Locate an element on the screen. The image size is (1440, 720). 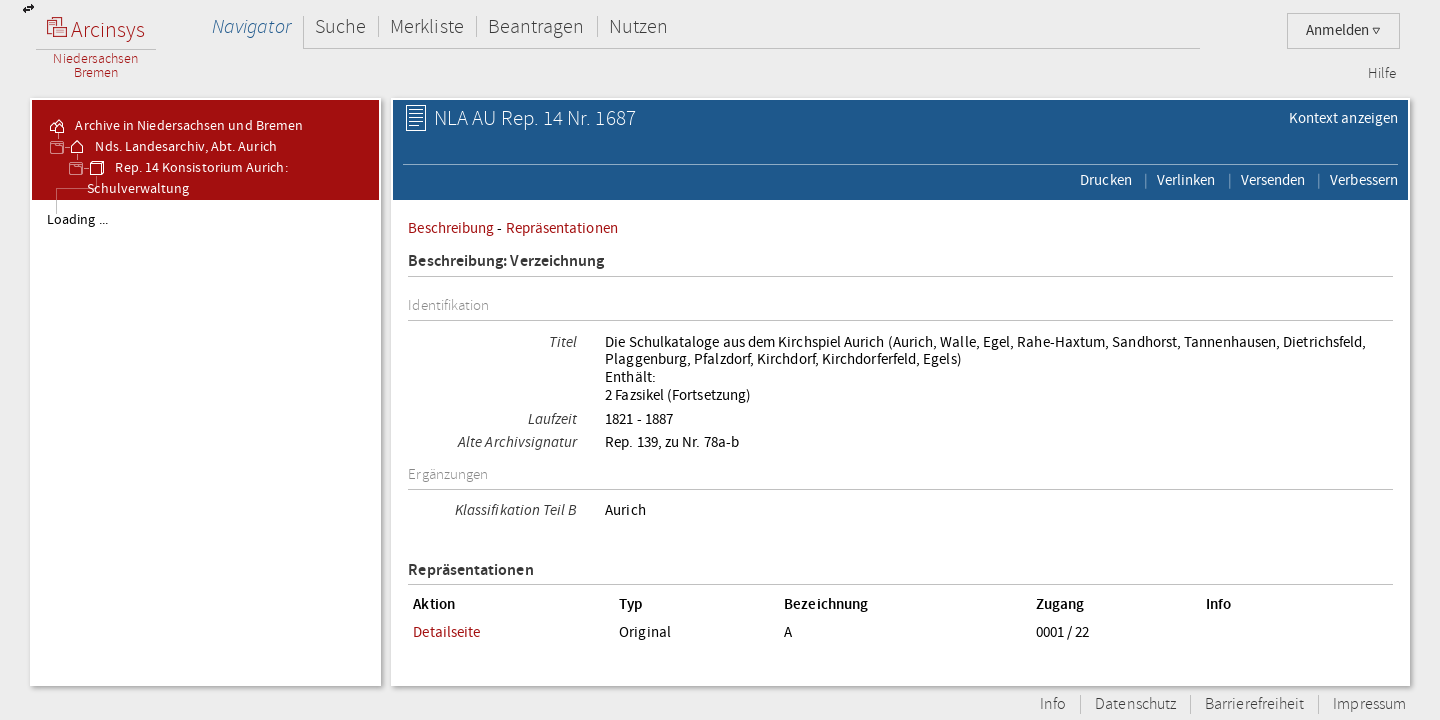
Barrierefreiheit is located at coordinates (1254, 704).